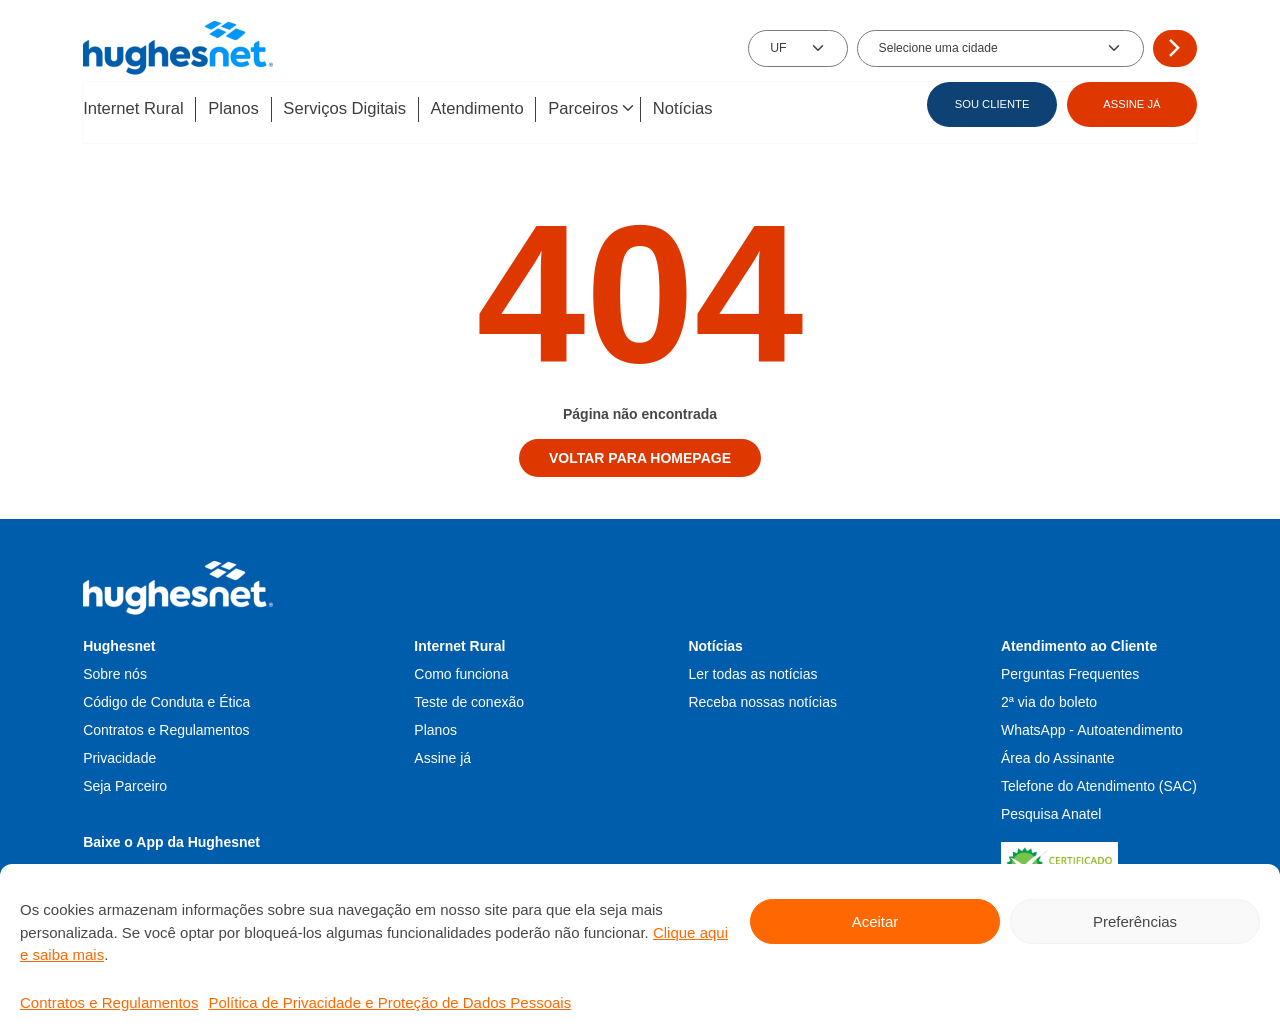 The width and height of the screenshot is (1280, 1029). What do you see at coordinates (762, 700) in the screenshot?
I see `Receba nossas notícias` at bounding box center [762, 700].